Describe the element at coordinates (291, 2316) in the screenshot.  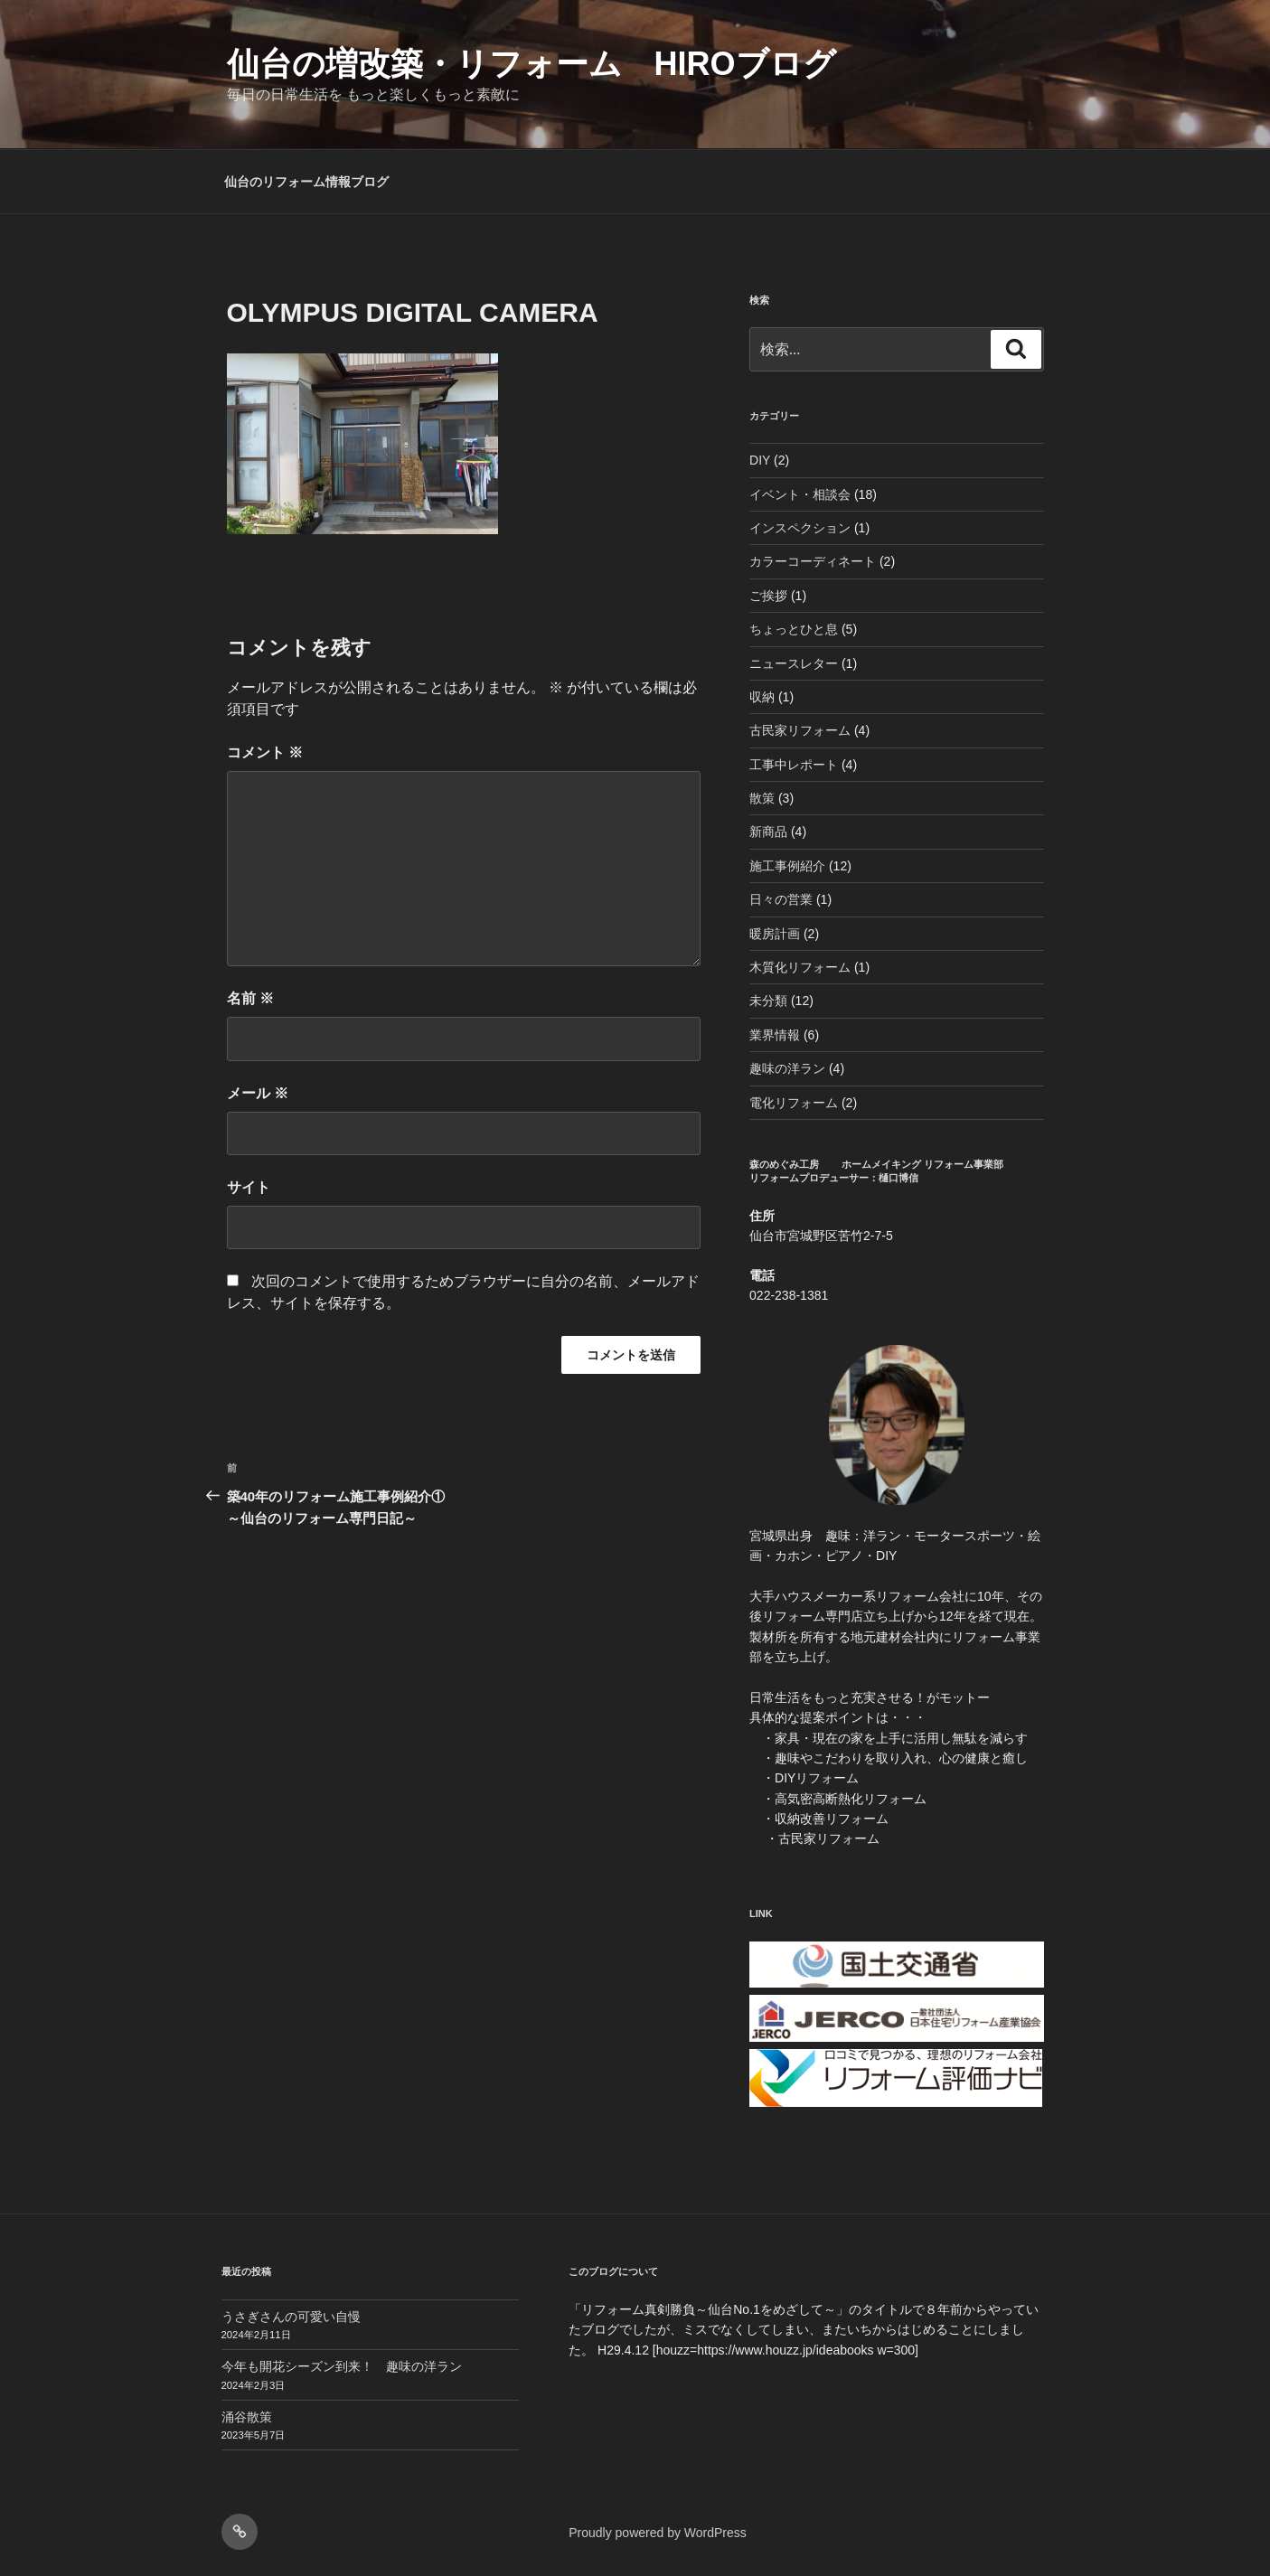
I see `うさぎさんの可愛い自慢` at that location.